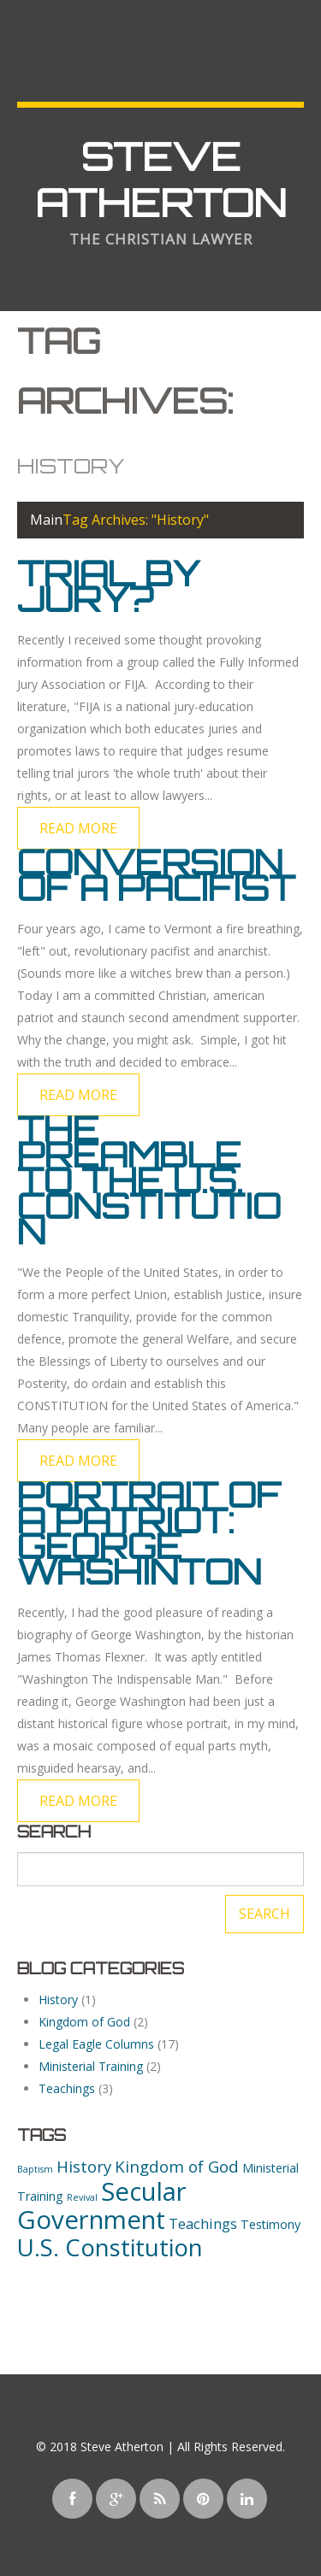 Image resolution: width=321 pixels, height=2576 pixels. Describe the element at coordinates (149, 1180) in the screenshot. I see `The Preamble to the U.S. Constitution` at that location.